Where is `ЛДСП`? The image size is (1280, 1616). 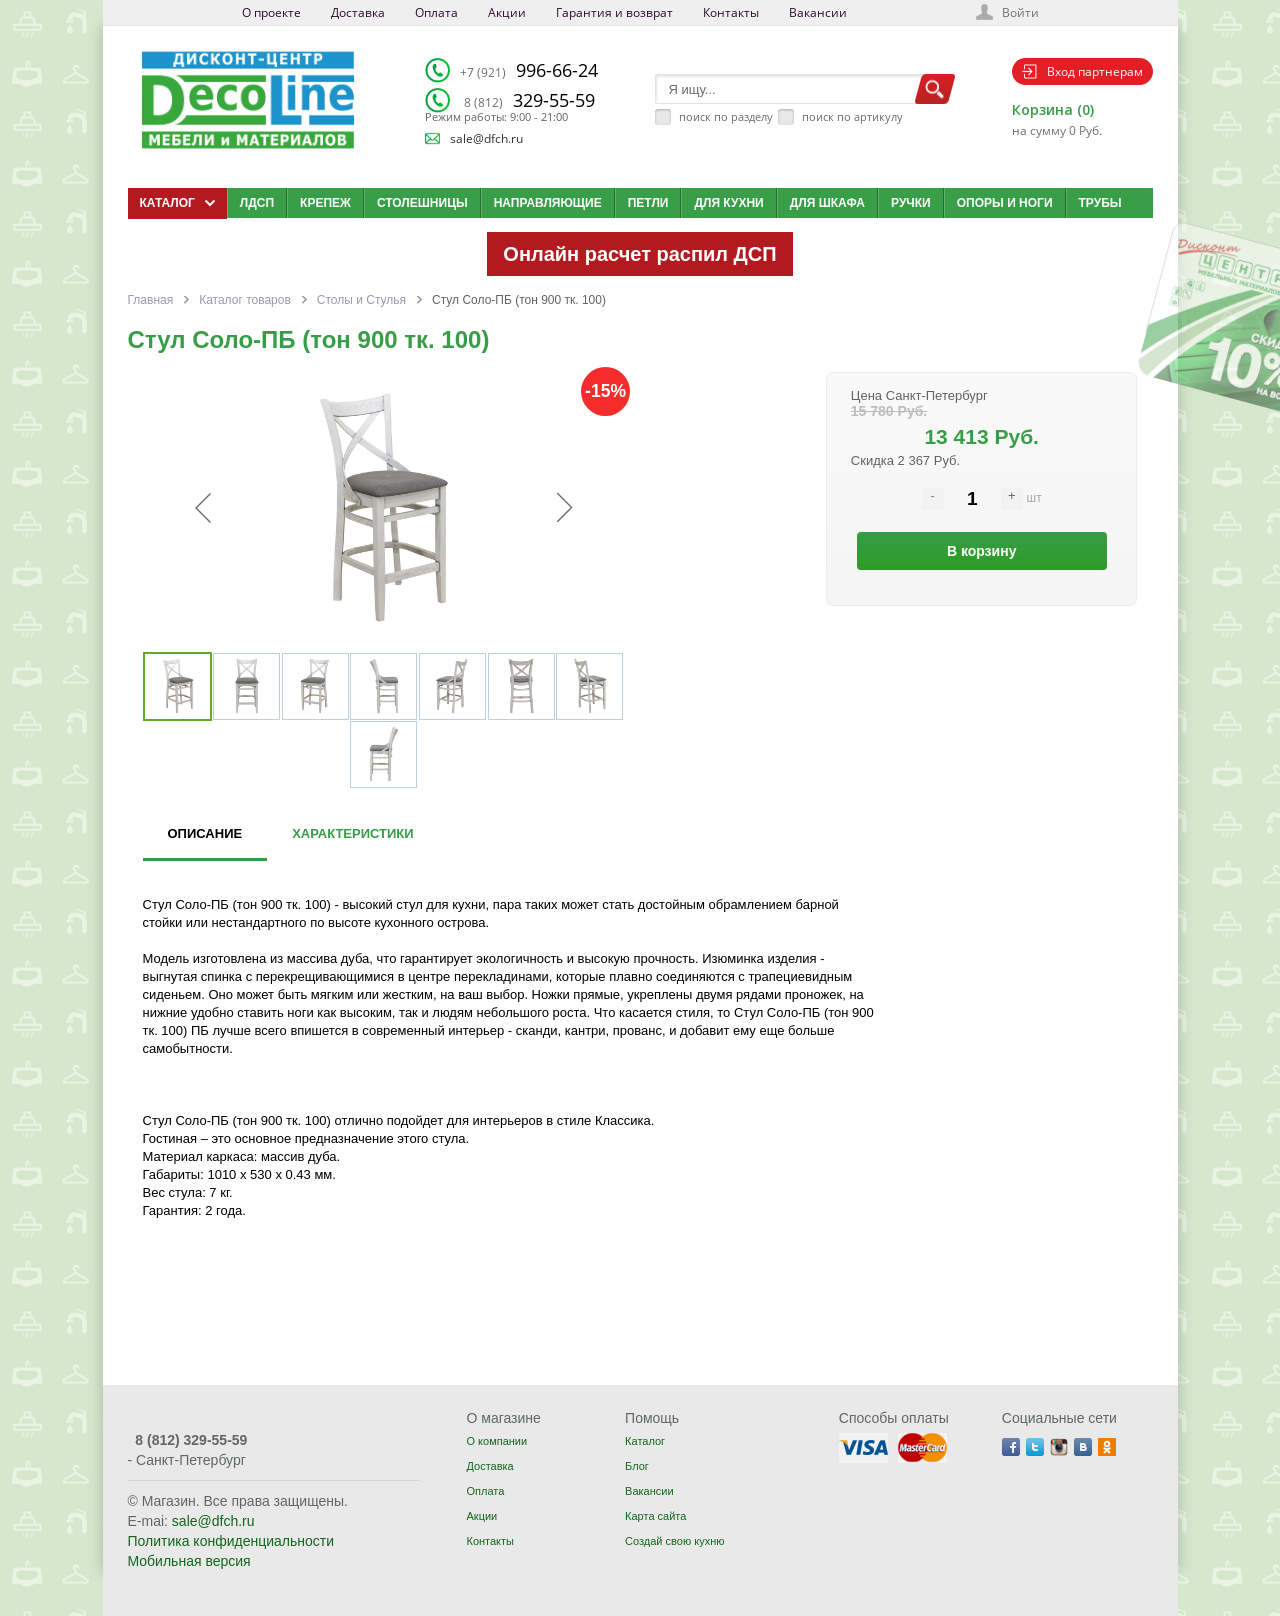 ЛДСП is located at coordinates (257, 203).